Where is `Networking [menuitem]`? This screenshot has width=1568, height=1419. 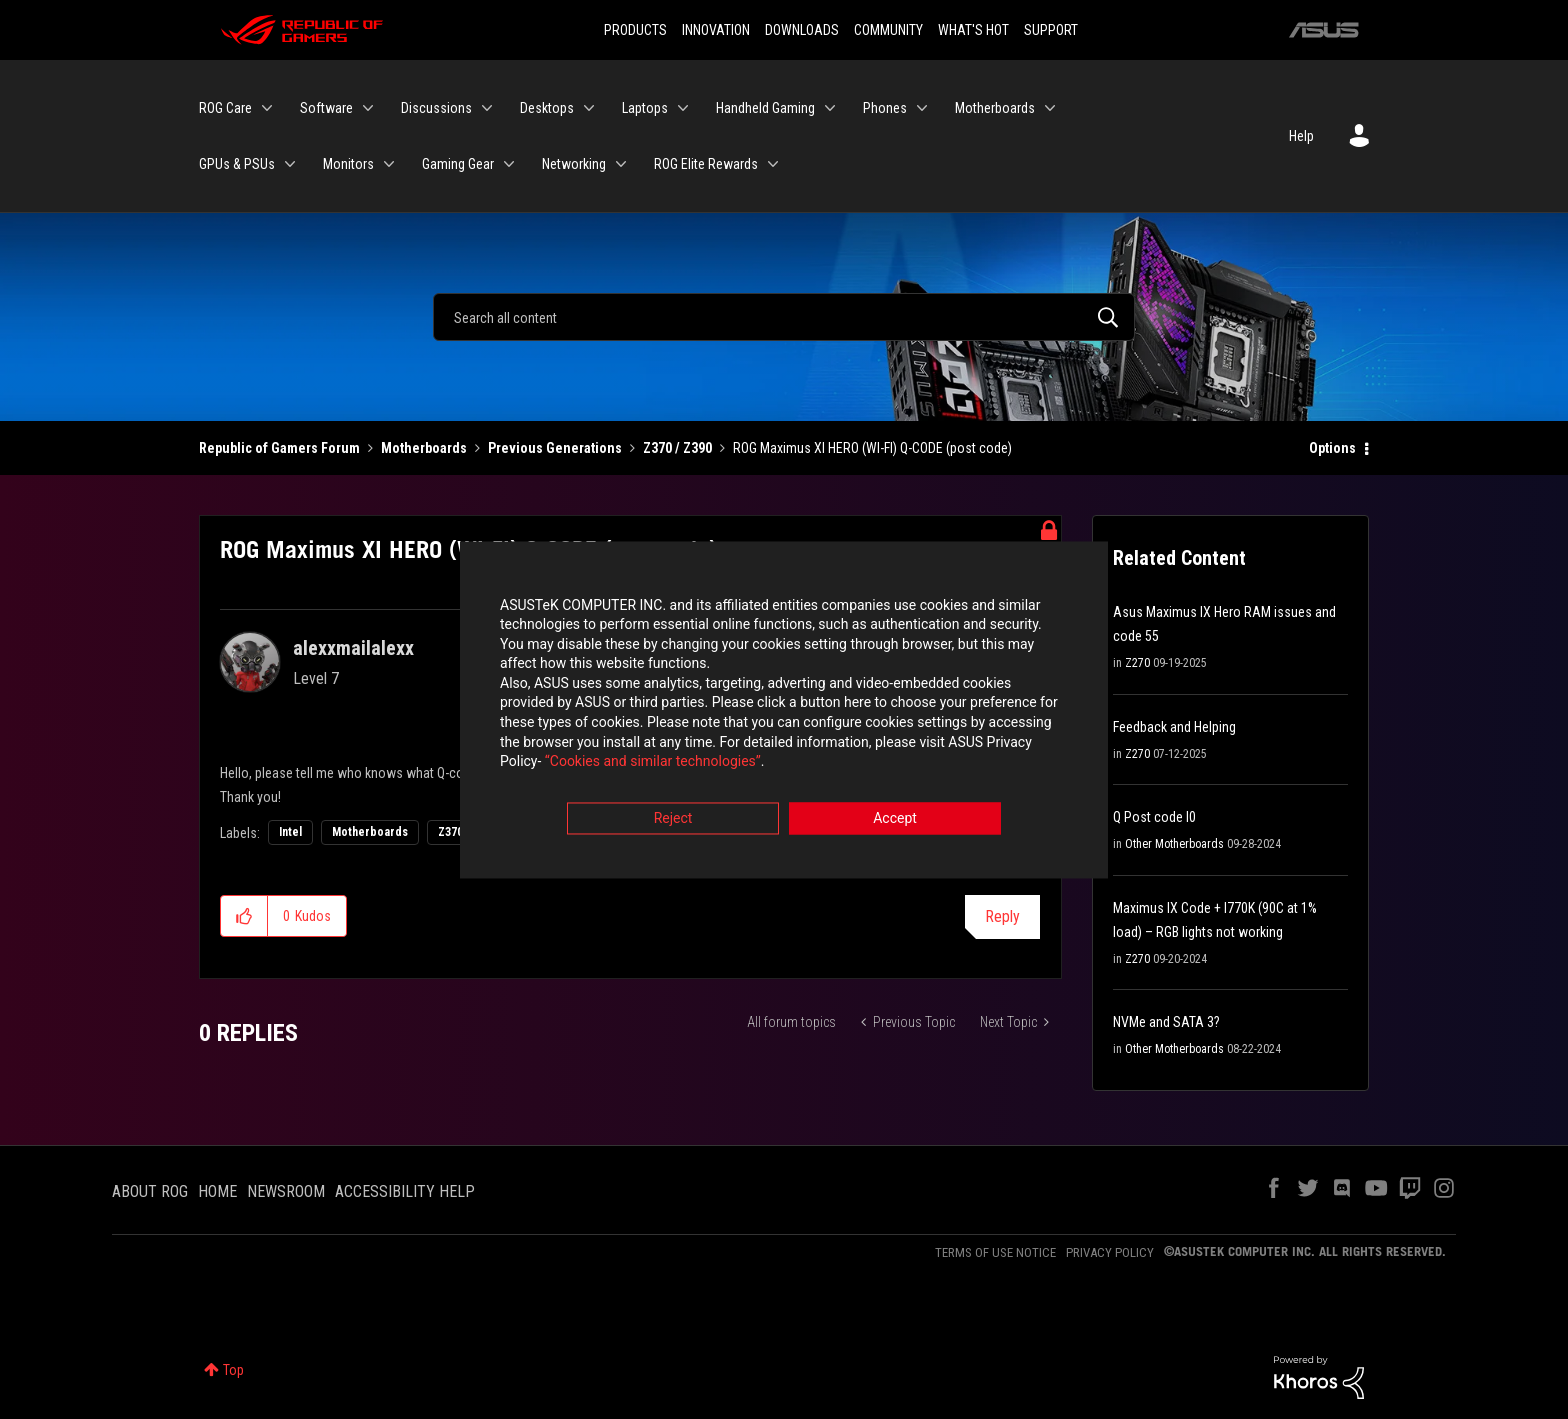
Networking [menuitem] is located at coordinates (574, 164).